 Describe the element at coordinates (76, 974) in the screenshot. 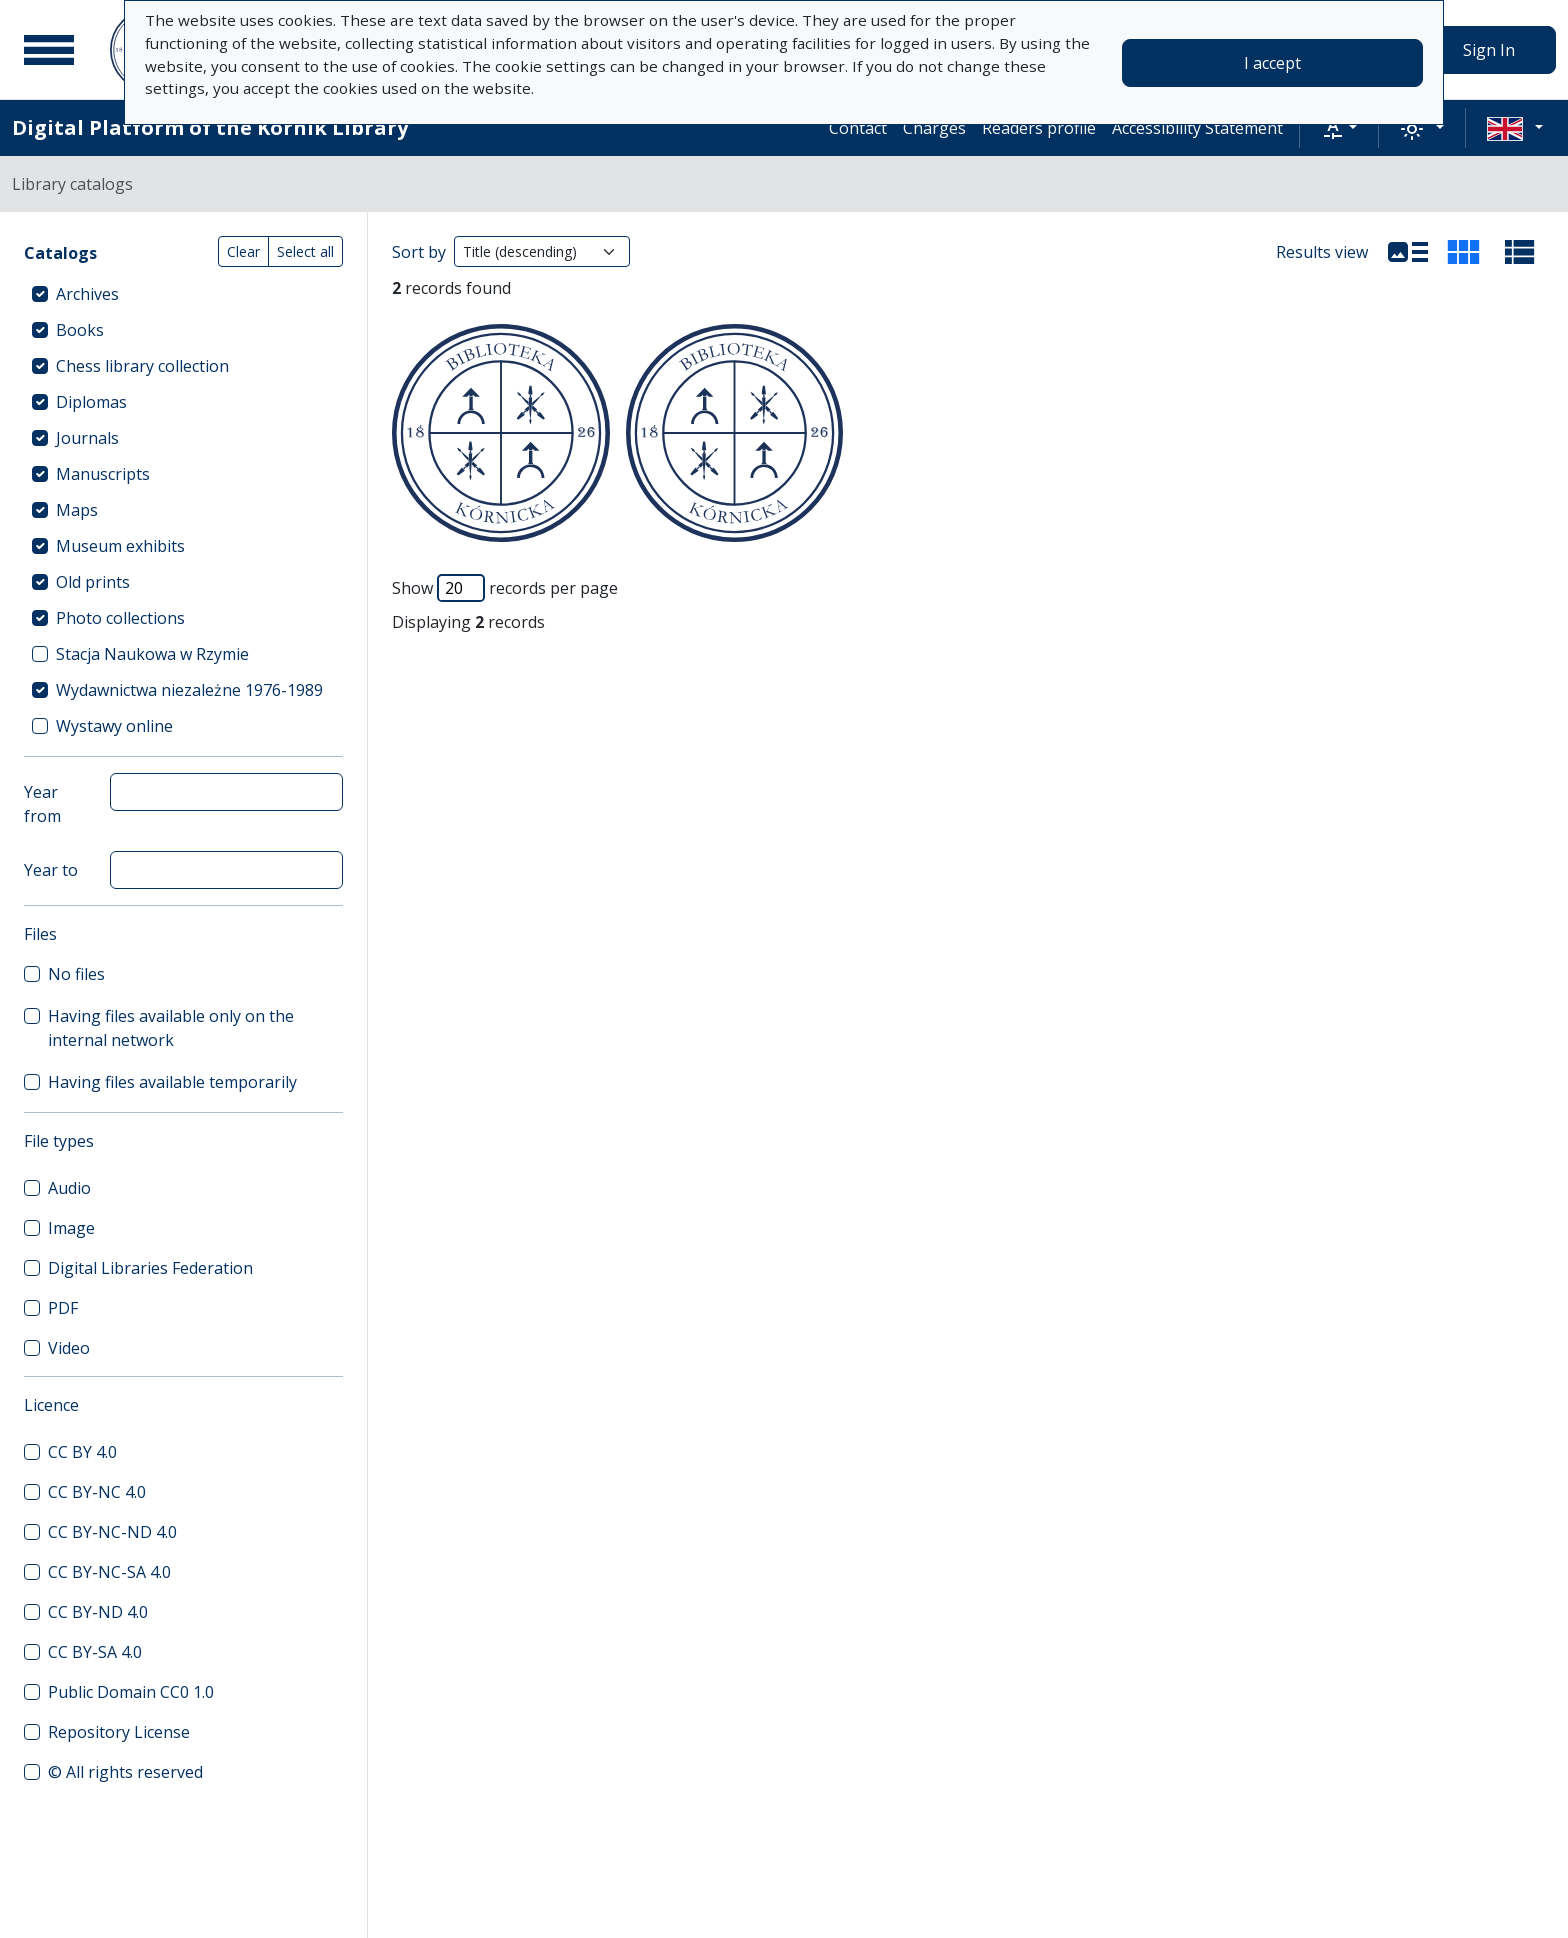

I see `No files` at that location.